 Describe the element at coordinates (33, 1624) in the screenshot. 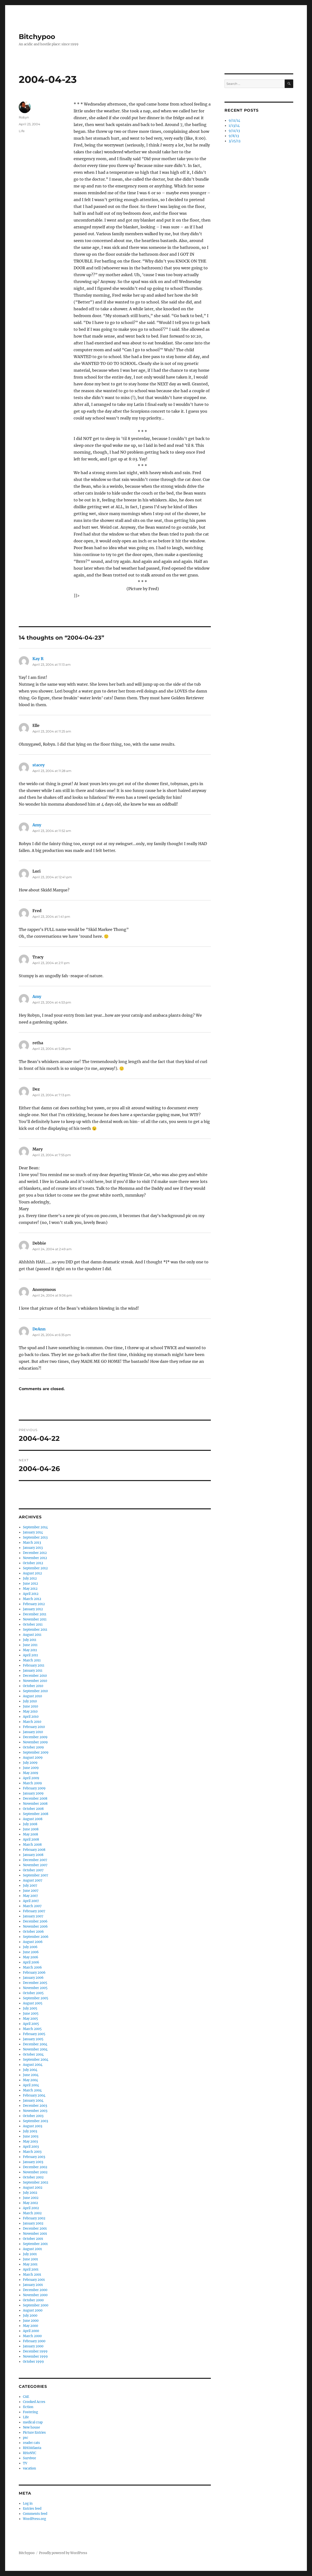

I see `October 2011` at that location.